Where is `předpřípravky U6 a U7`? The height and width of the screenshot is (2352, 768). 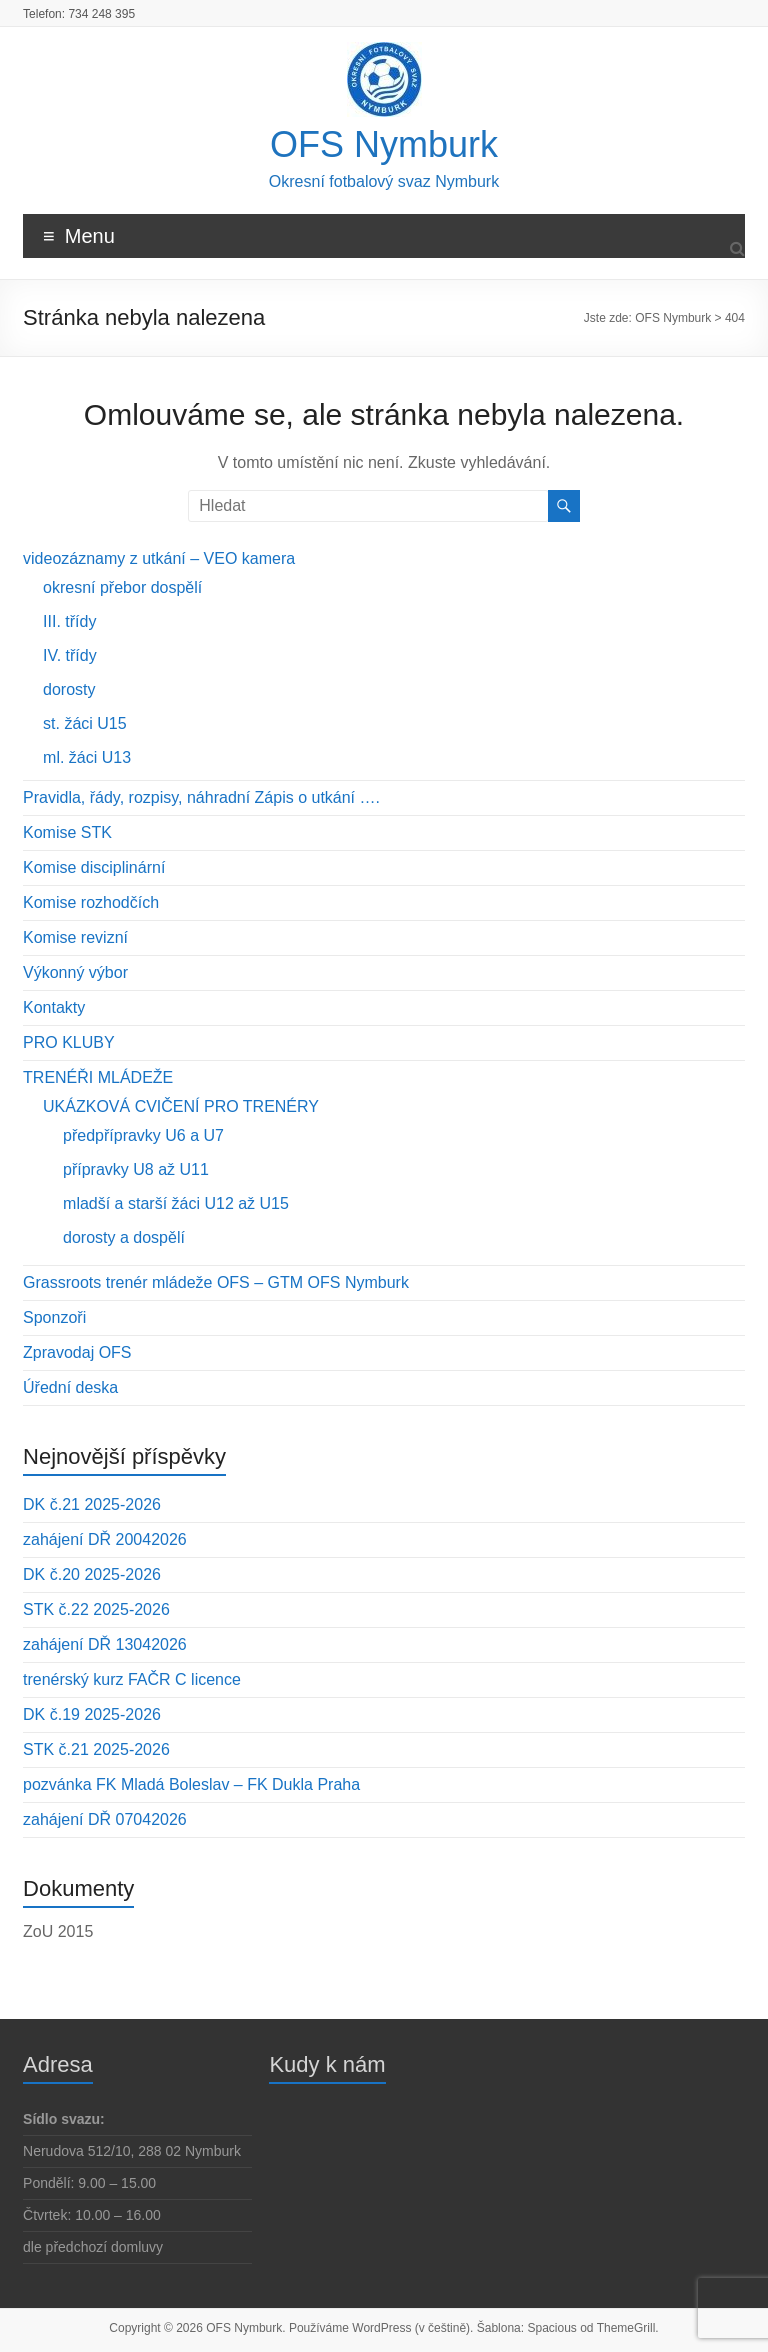
předpřípravky U6 a U7 is located at coordinates (143, 1135).